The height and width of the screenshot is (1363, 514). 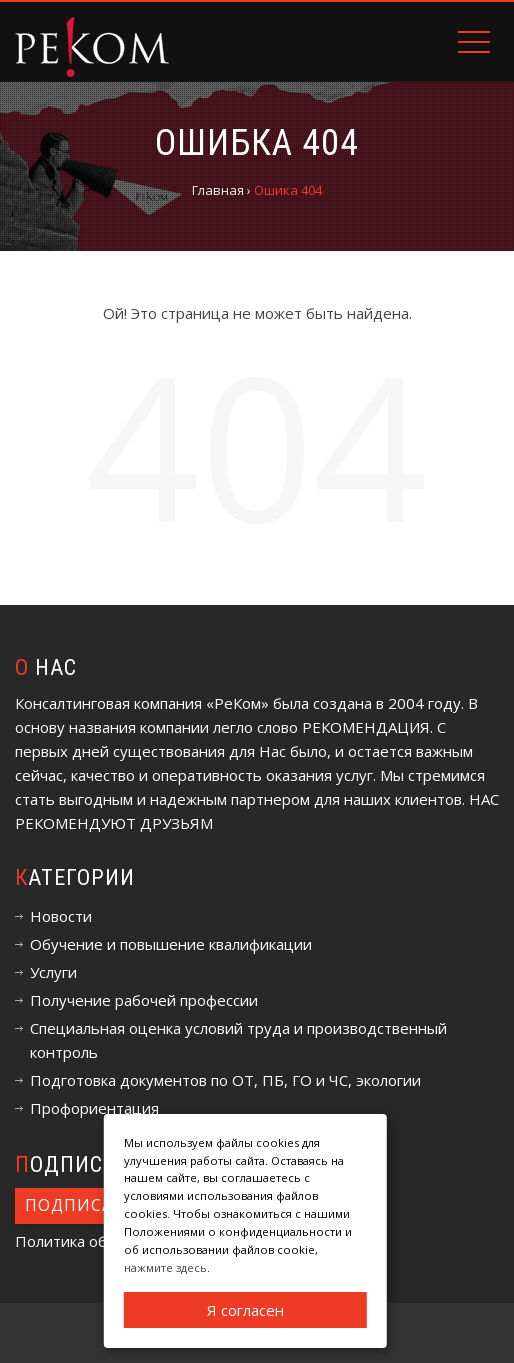 What do you see at coordinates (91, 1205) in the screenshot?
I see `Подписаться` at bounding box center [91, 1205].